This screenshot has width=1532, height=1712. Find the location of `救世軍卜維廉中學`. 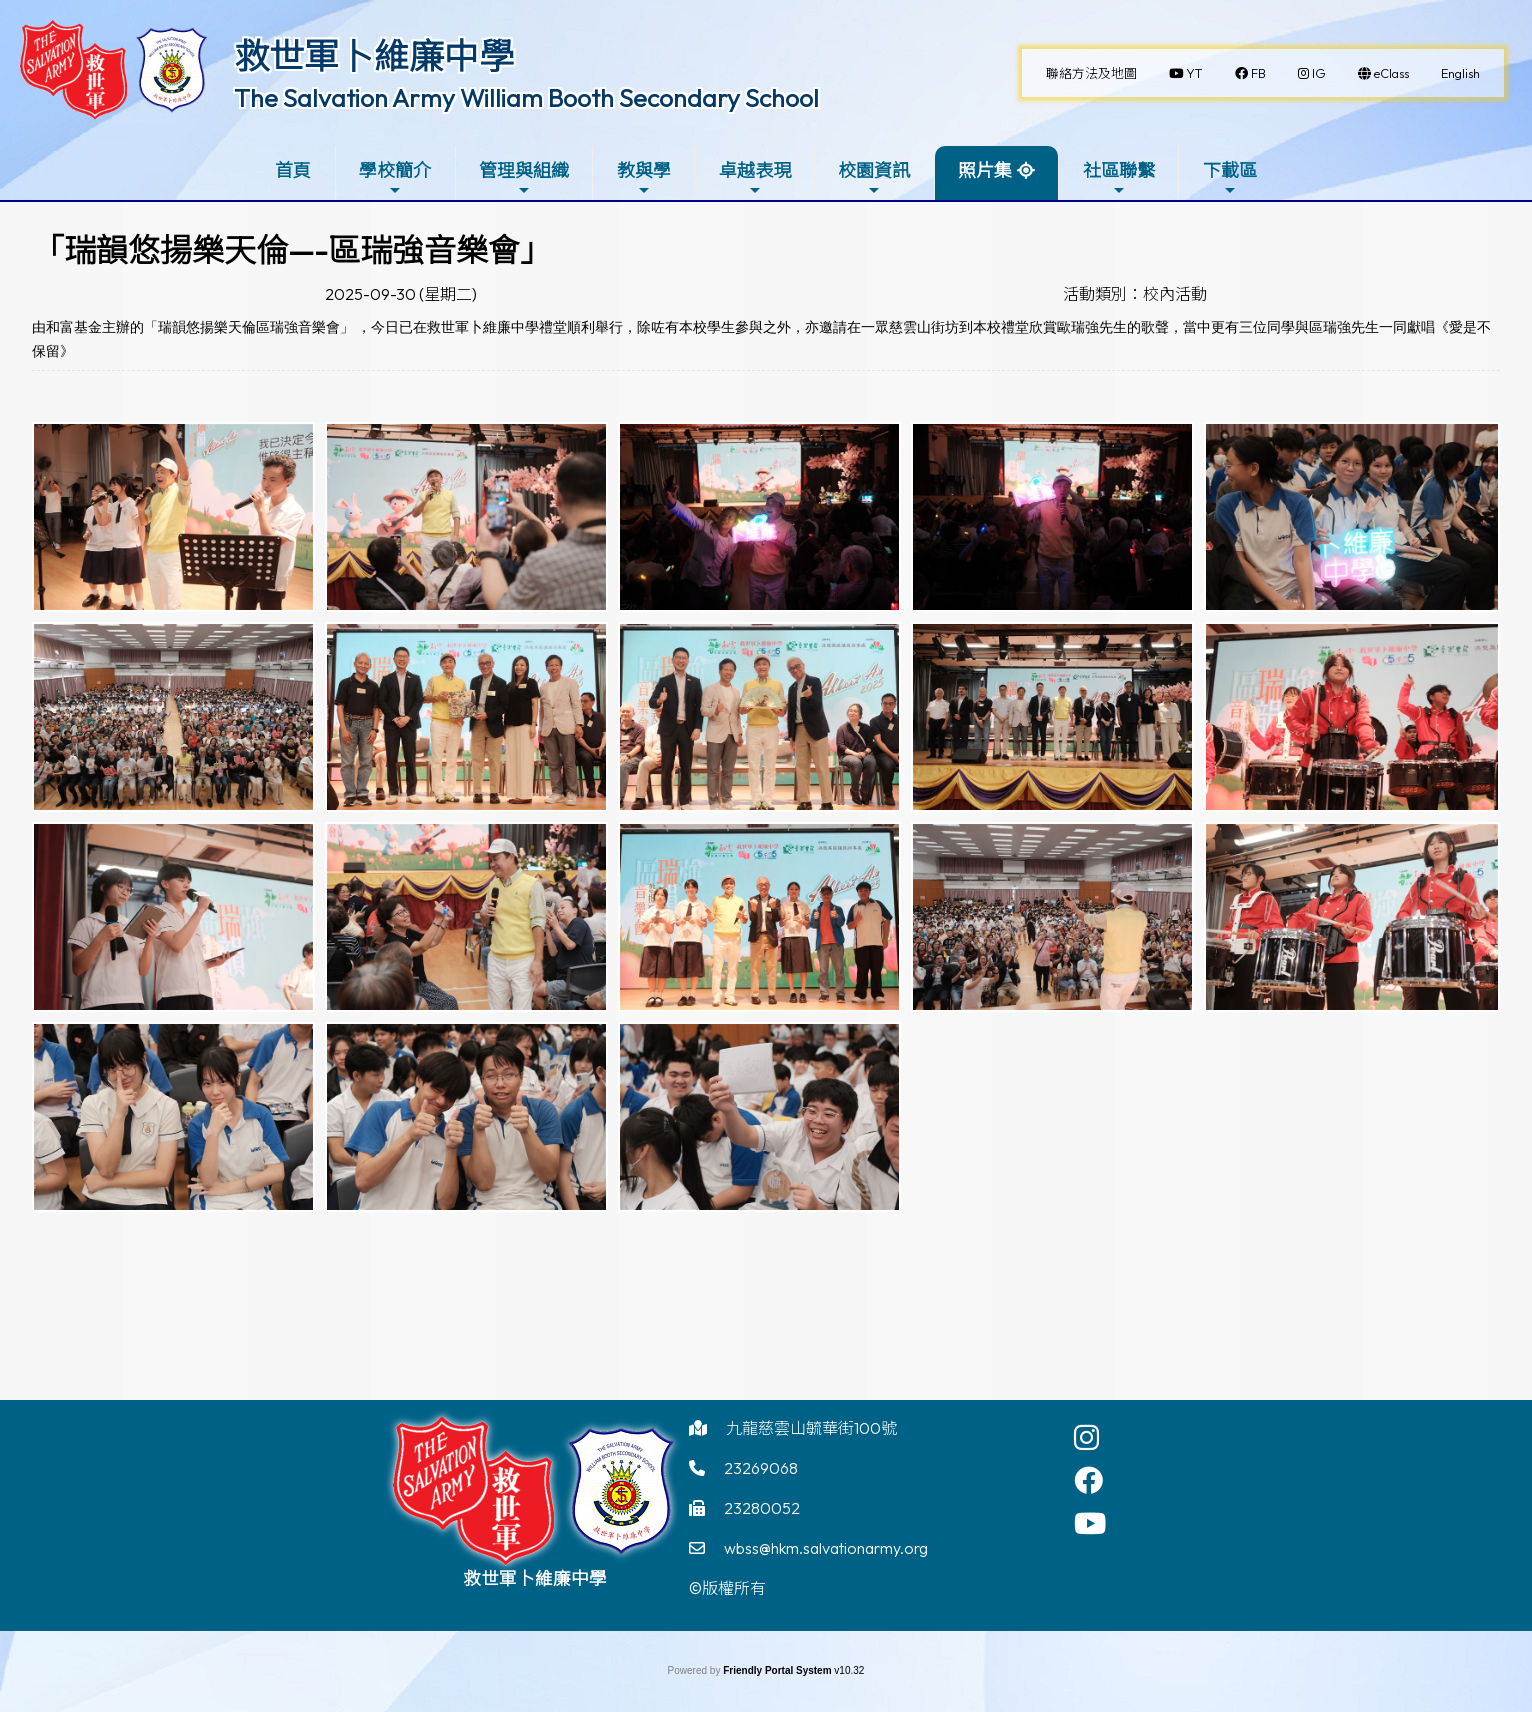

救世軍卜維廉中學 is located at coordinates (374, 56).